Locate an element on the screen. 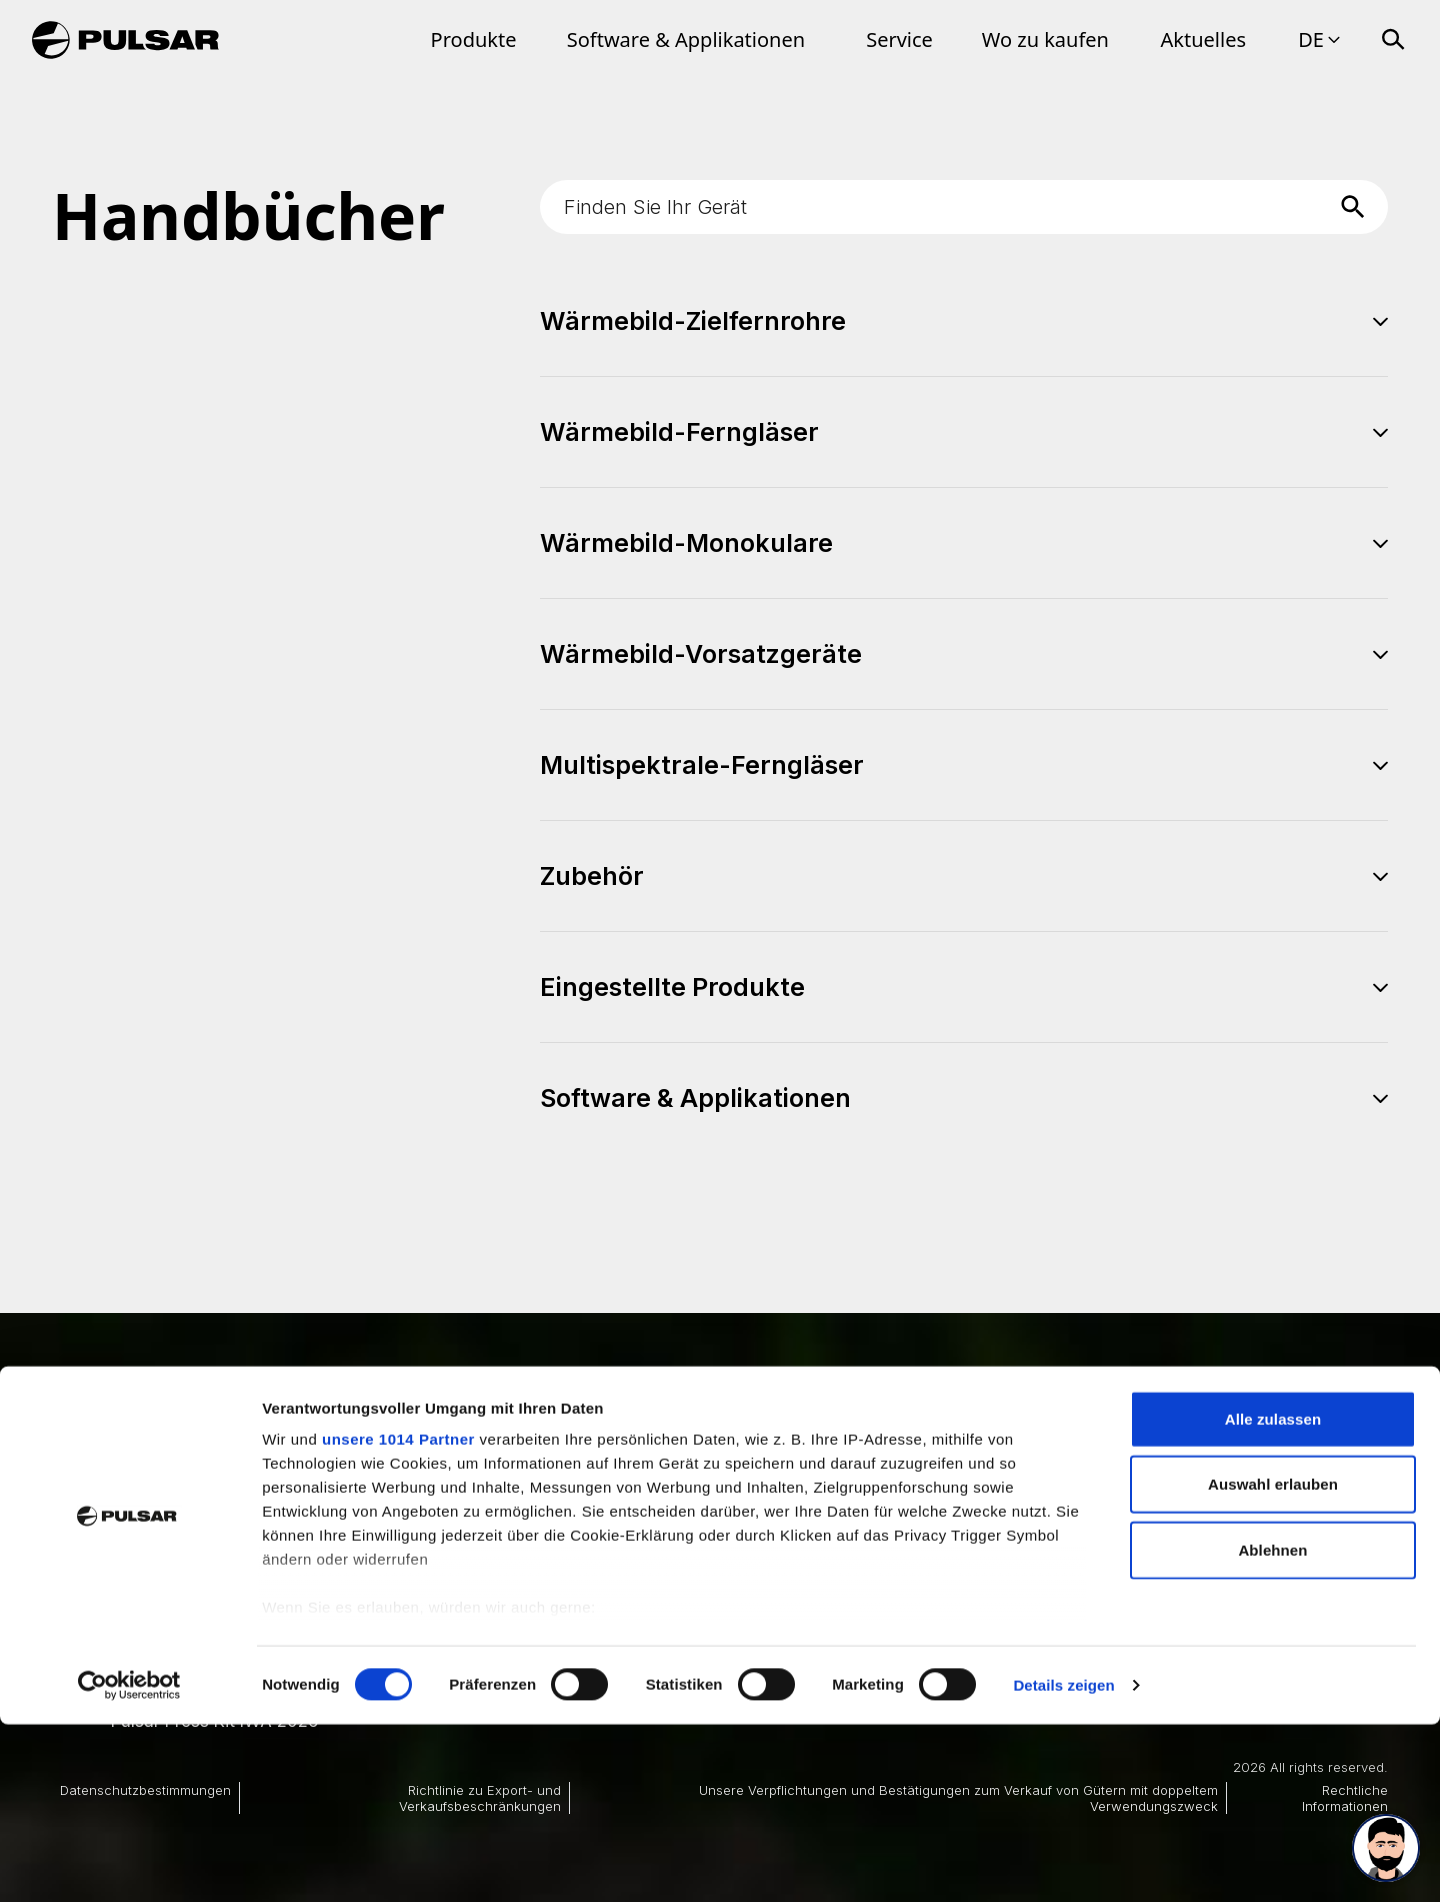  Service is located at coordinates (899, 39).